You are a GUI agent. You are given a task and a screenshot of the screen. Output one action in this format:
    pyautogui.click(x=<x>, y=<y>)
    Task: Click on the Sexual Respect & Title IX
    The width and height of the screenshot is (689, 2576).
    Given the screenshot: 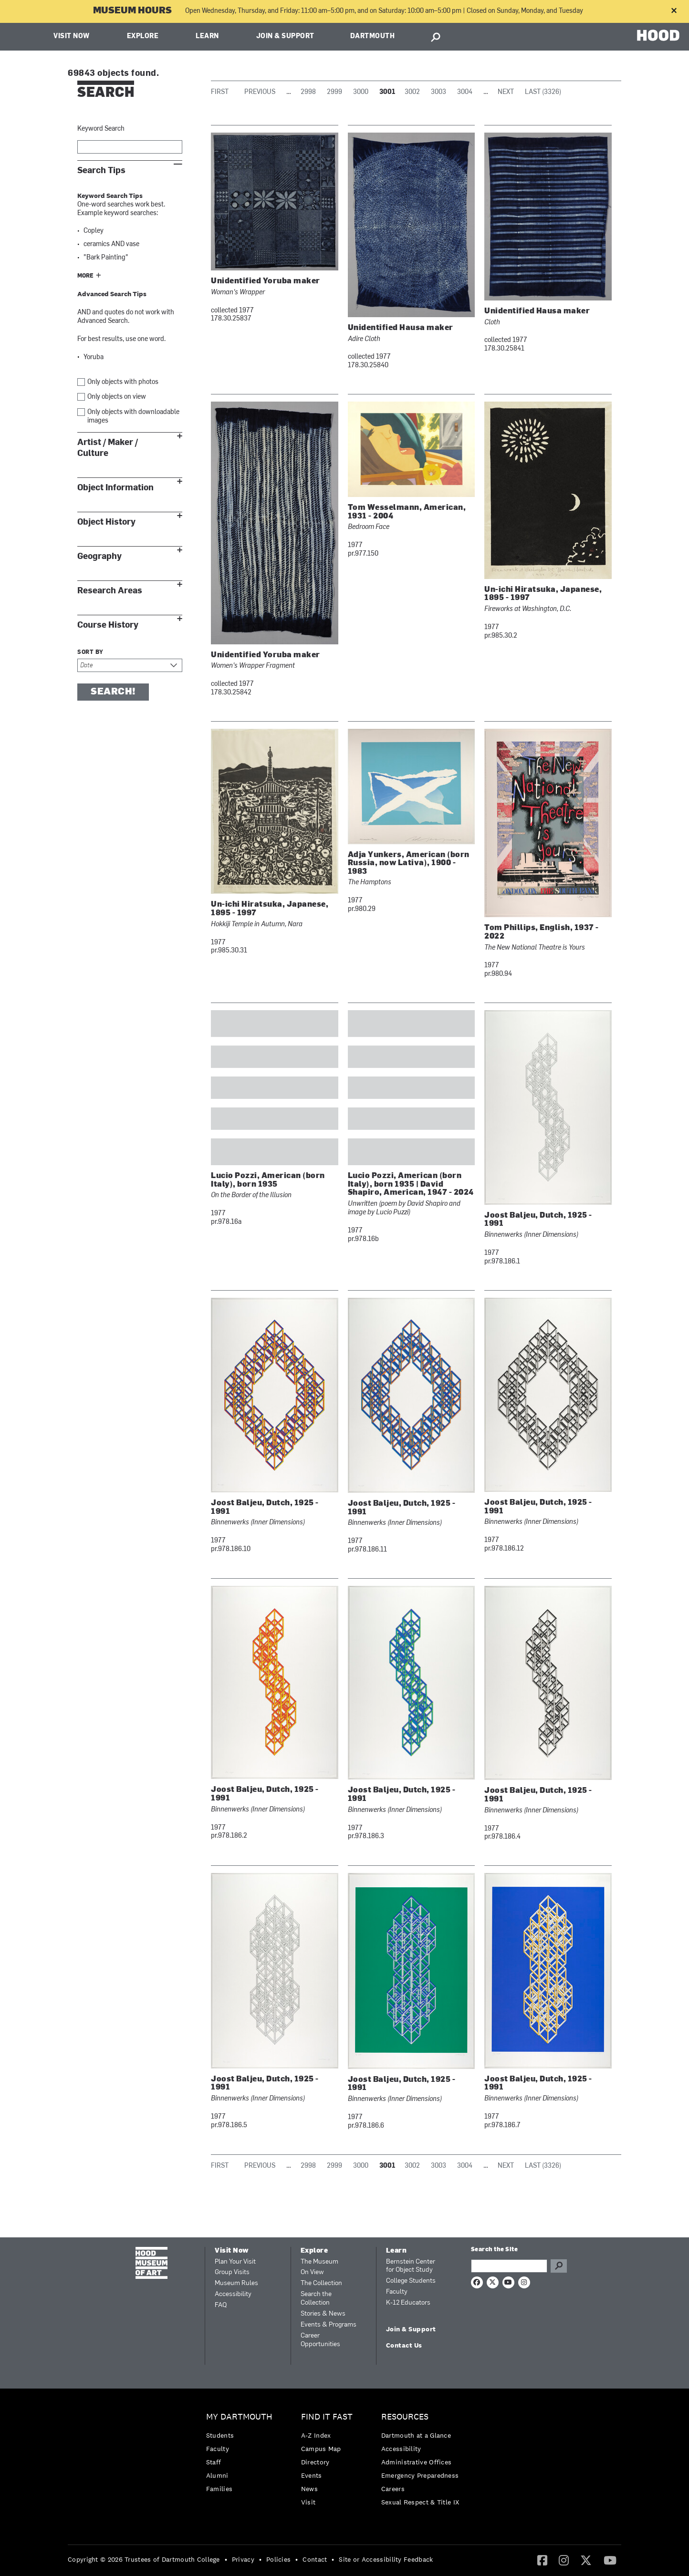 What is the action you would take?
    pyautogui.click(x=420, y=2502)
    